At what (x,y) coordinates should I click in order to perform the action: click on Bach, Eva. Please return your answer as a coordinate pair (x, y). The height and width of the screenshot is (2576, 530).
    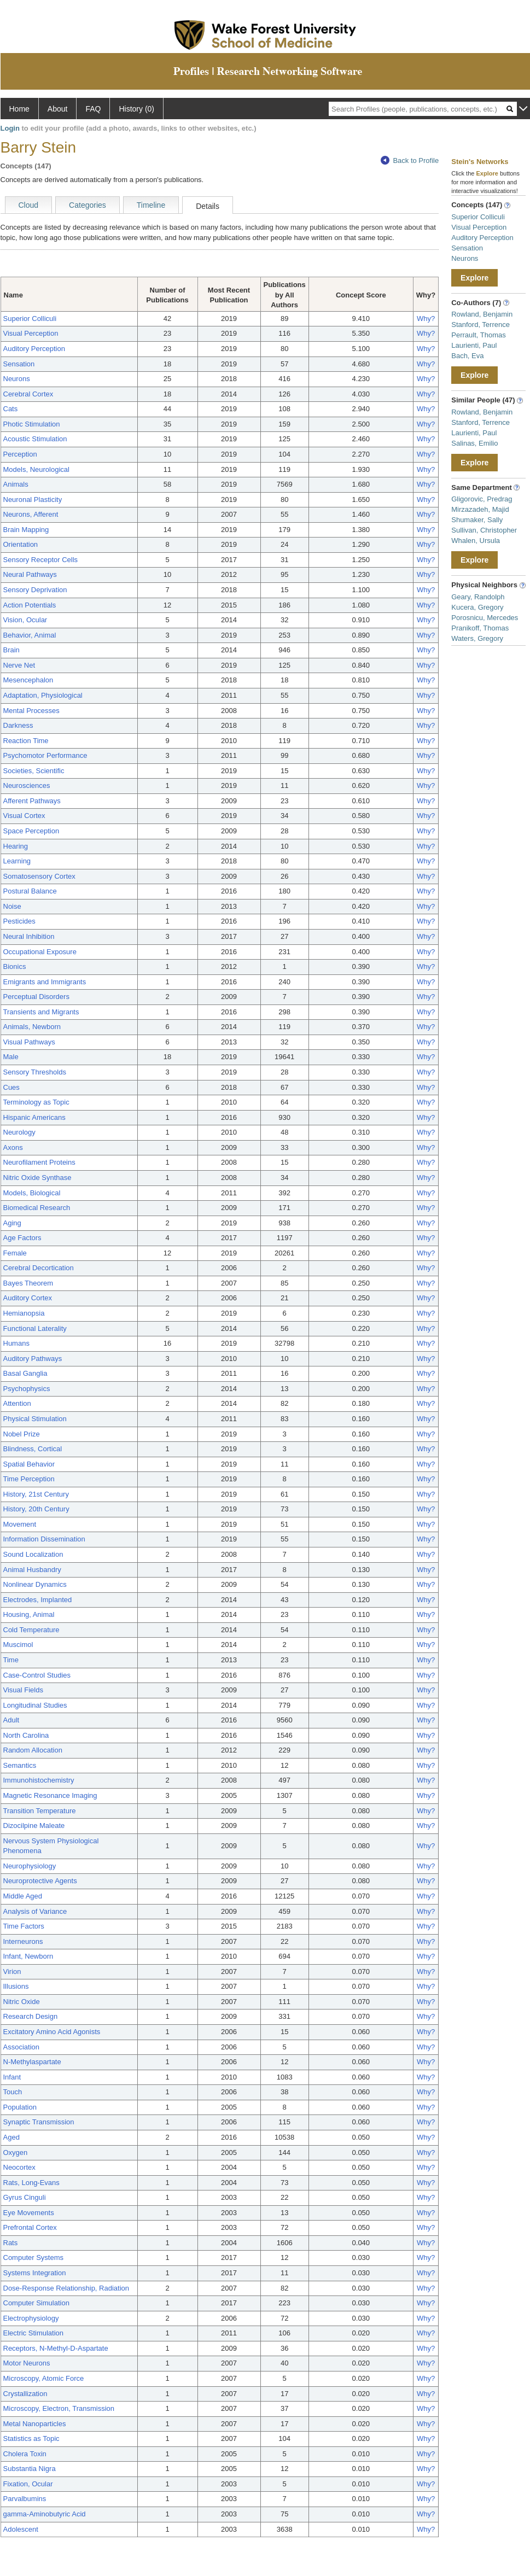
    Looking at the image, I should click on (467, 356).